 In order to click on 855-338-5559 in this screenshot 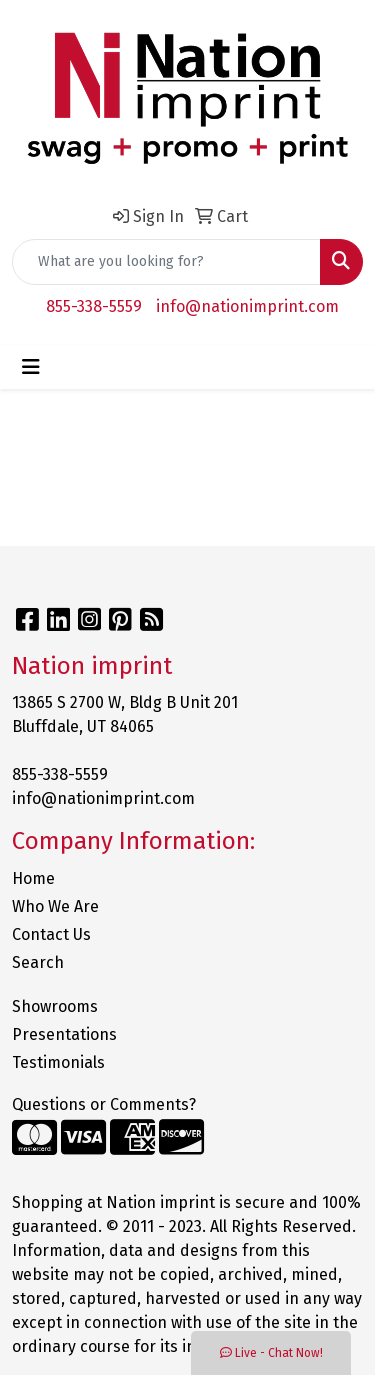, I will do `click(94, 306)`.